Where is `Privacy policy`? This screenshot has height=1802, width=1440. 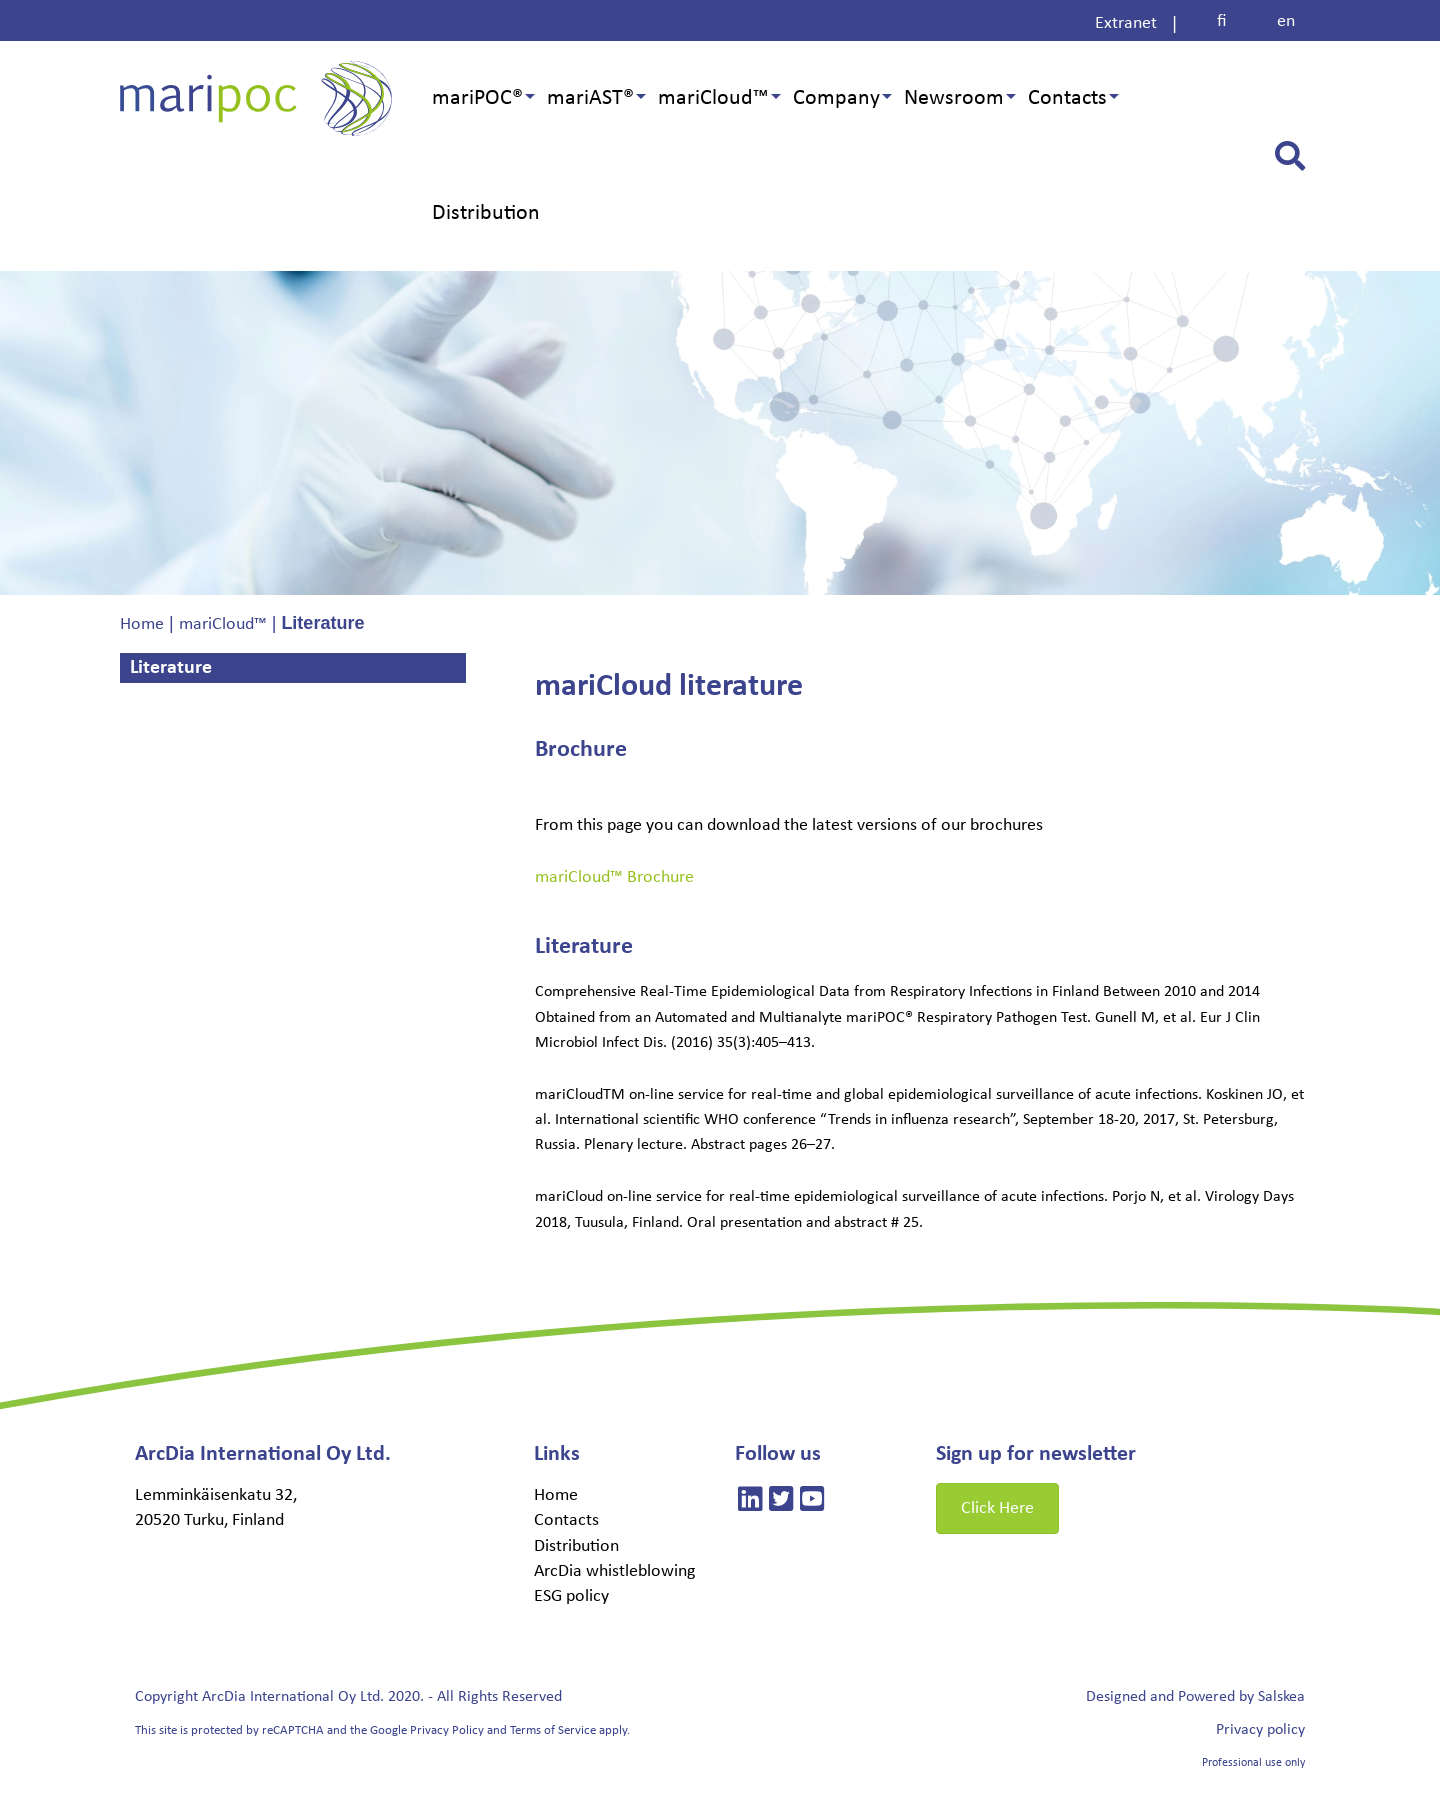 Privacy policy is located at coordinates (1260, 1730).